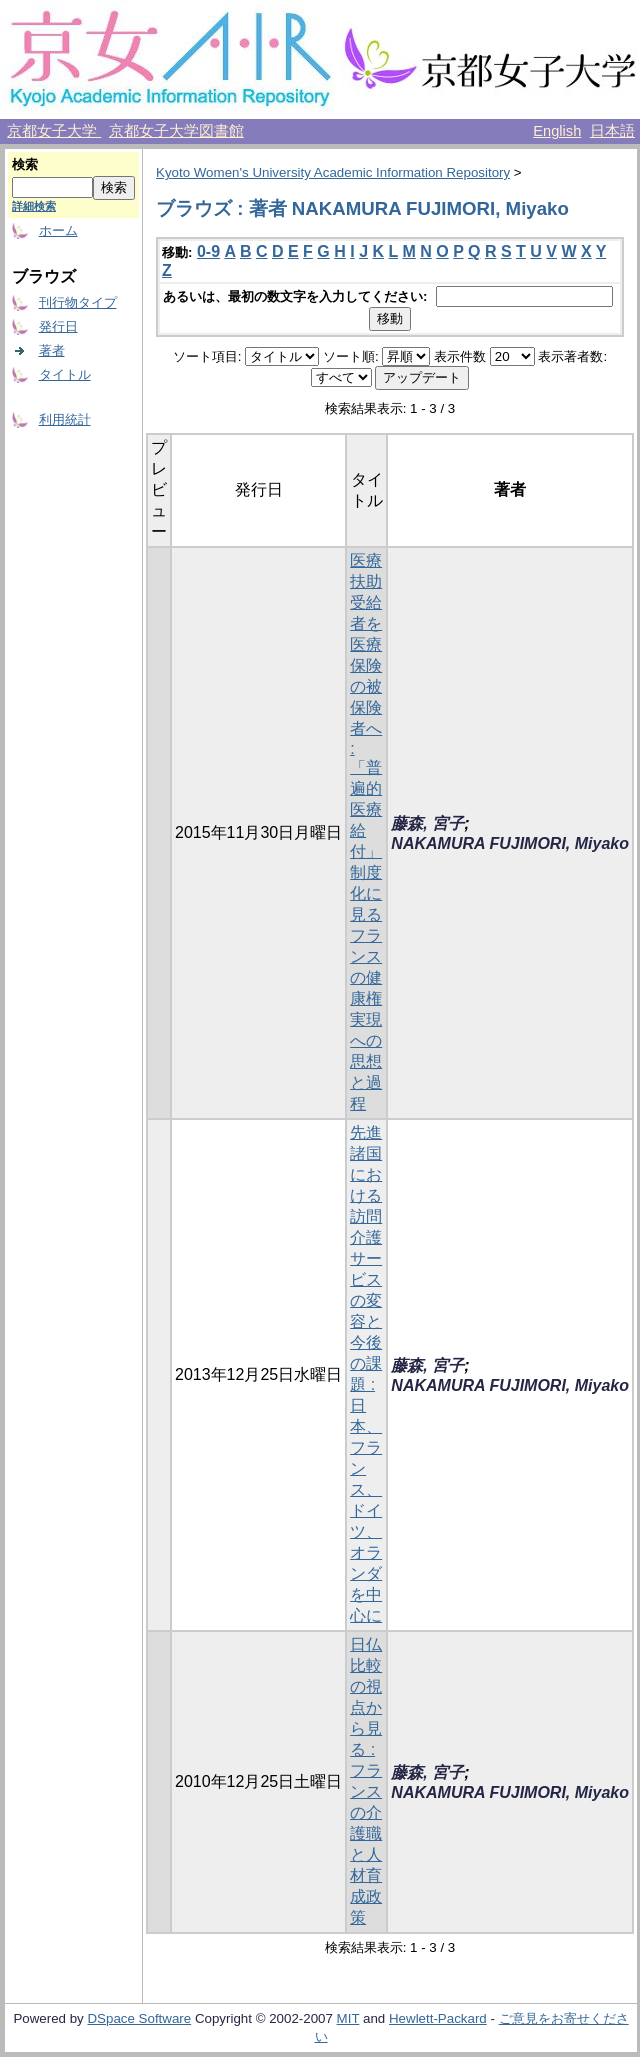 The height and width of the screenshot is (2057, 640). I want to click on 京都女子大学図書館, so click(176, 131).